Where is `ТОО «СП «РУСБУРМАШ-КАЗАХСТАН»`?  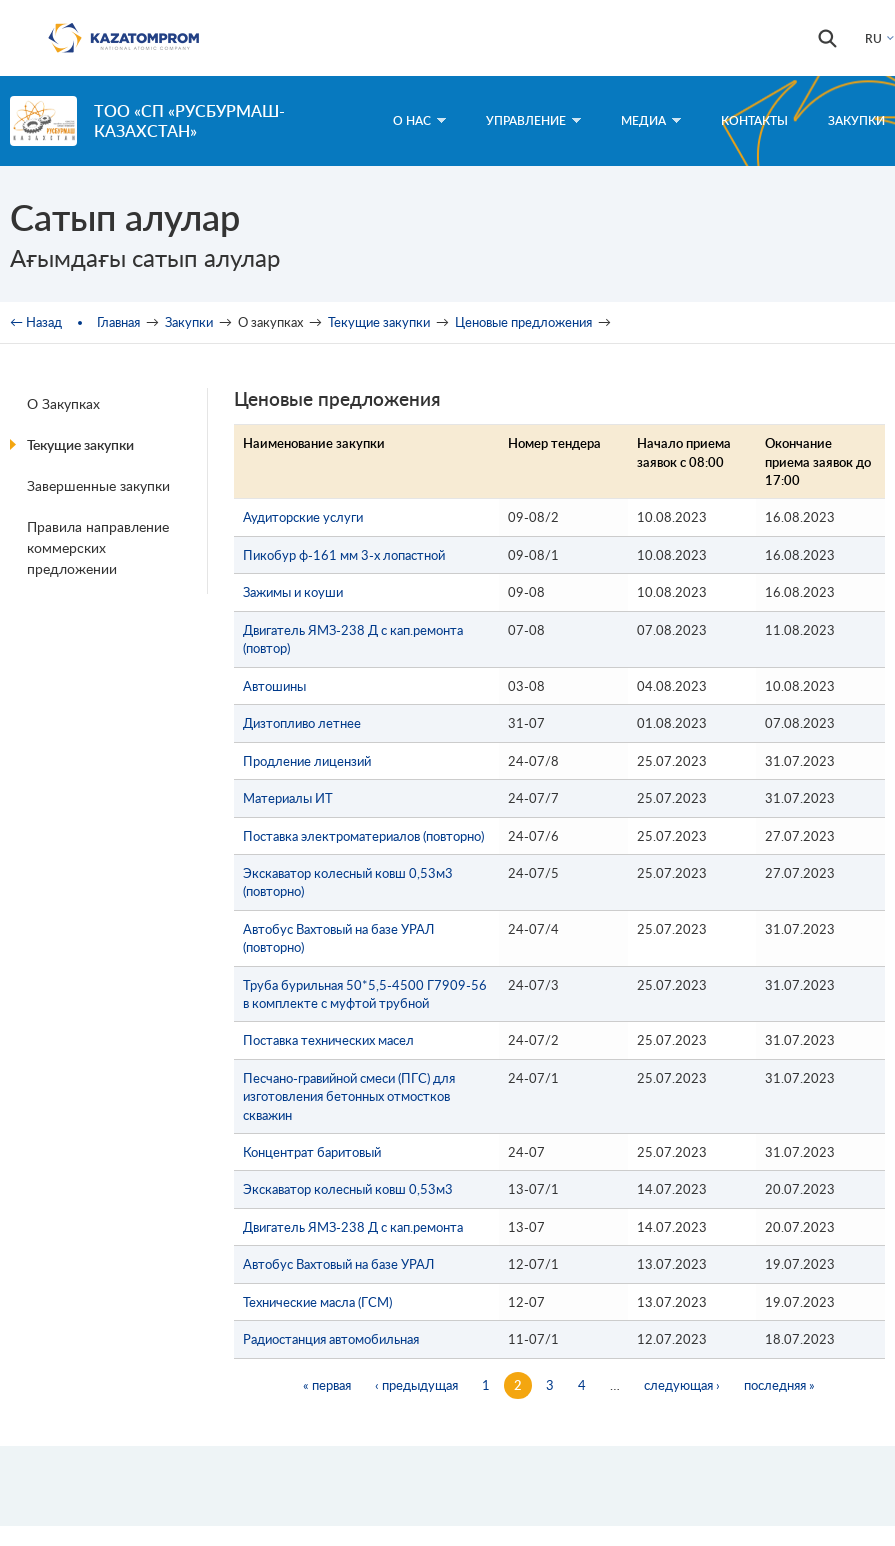
ТОО «СП «РУСБУРМАШ-КАЗАХСТАН» is located at coordinates (189, 120).